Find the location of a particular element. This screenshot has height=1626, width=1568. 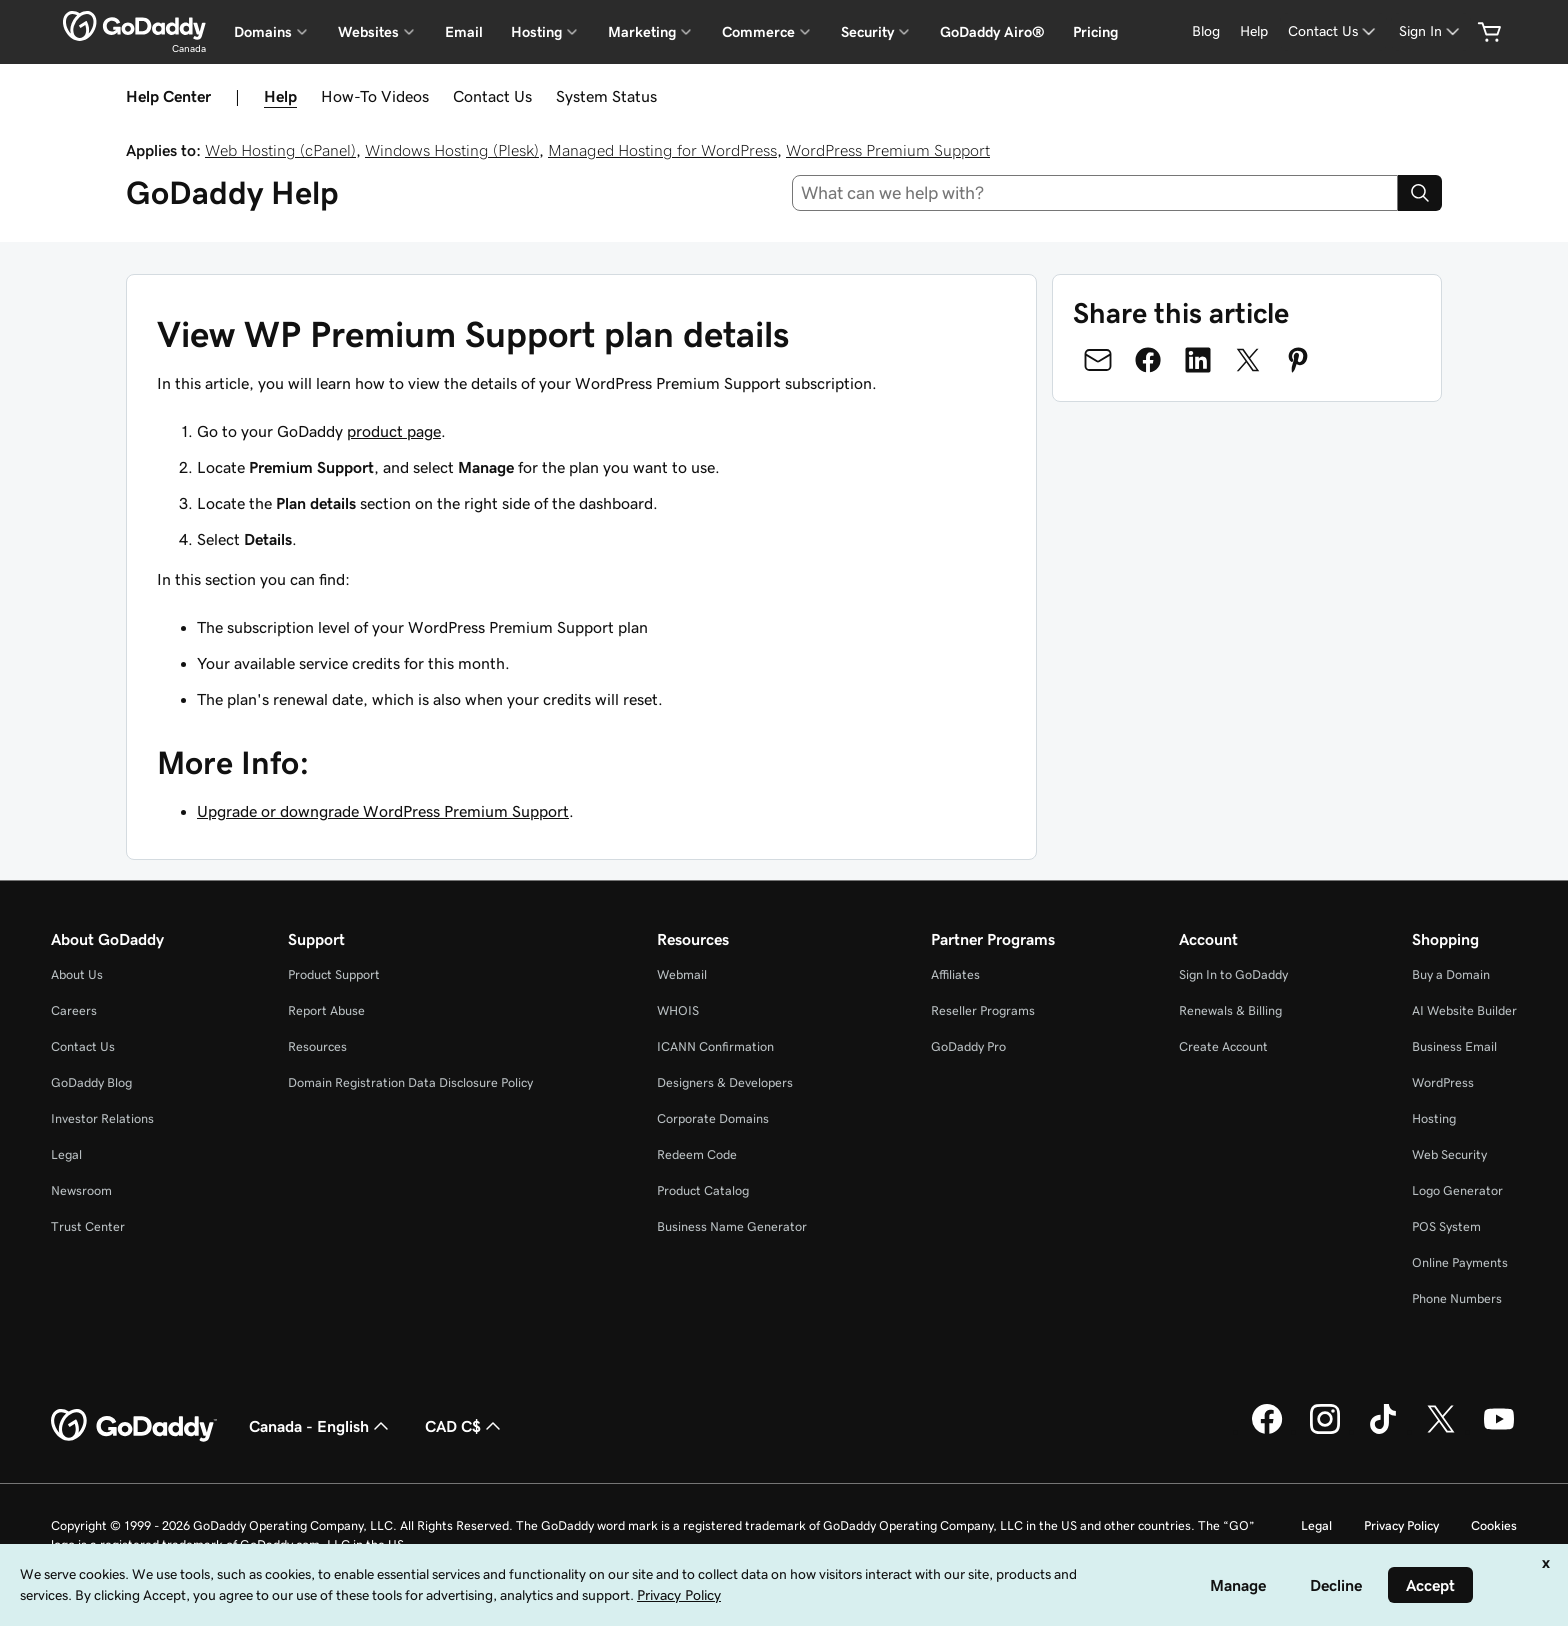

Business Name Generator is located at coordinates (732, 1226).